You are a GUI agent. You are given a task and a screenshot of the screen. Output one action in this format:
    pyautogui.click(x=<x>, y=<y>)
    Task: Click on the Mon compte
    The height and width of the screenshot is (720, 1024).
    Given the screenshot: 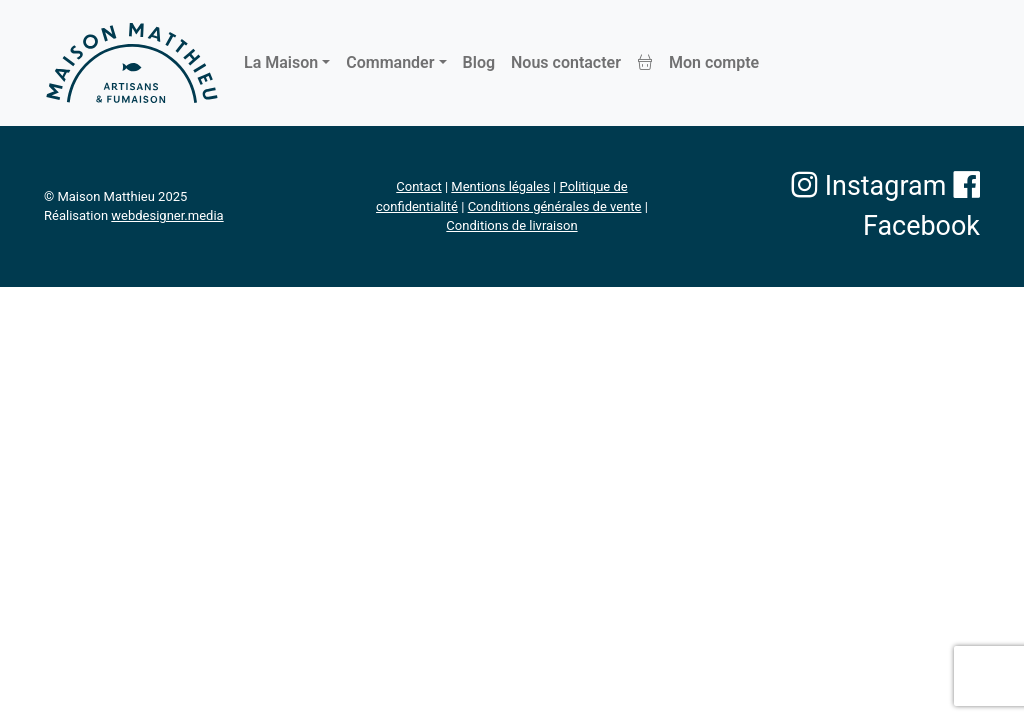 What is the action you would take?
    pyautogui.click(x=714, y=62)
    